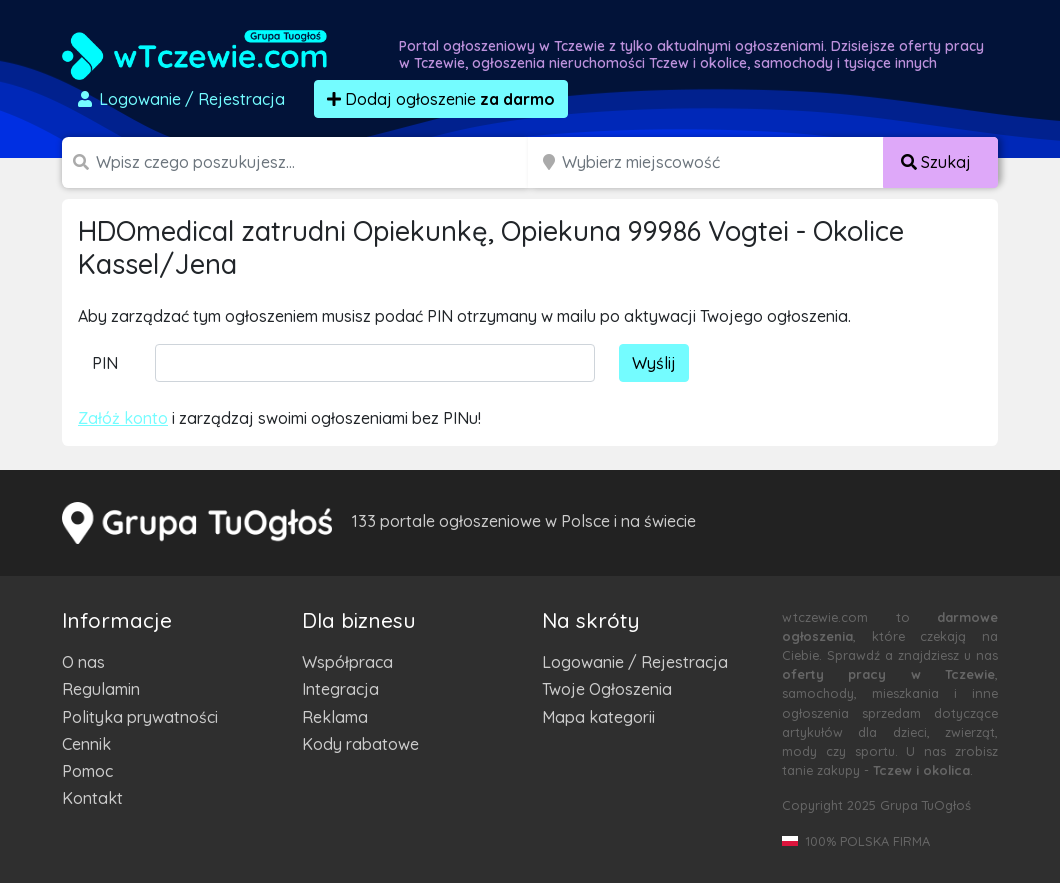 This screenshot has width=1060, height=883. I want to click on Regulamin, so click(101, 689).